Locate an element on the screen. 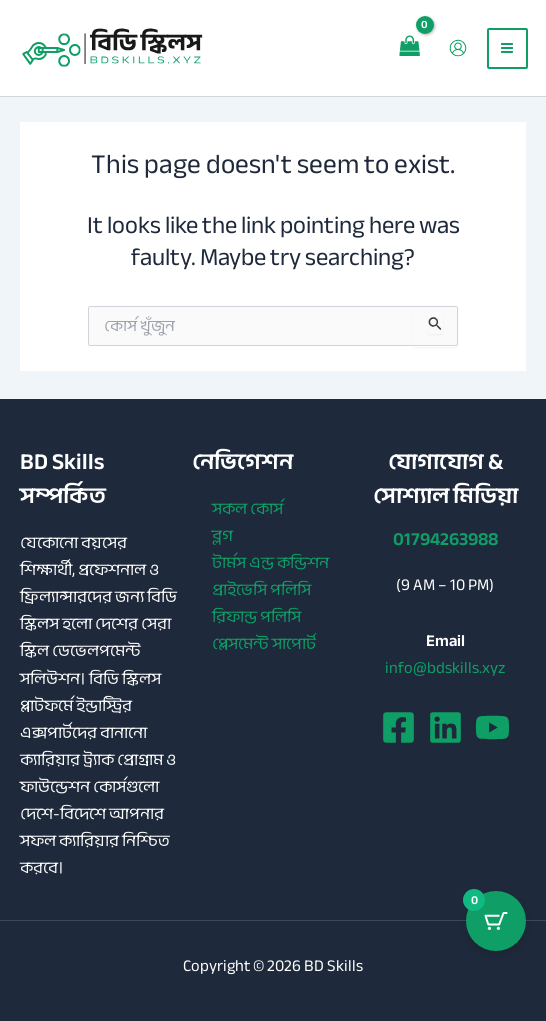 This screenshot has width=546, height=1021. প্লেসমেন্ট সাপোর্ট is located at coordinates (264, 643).